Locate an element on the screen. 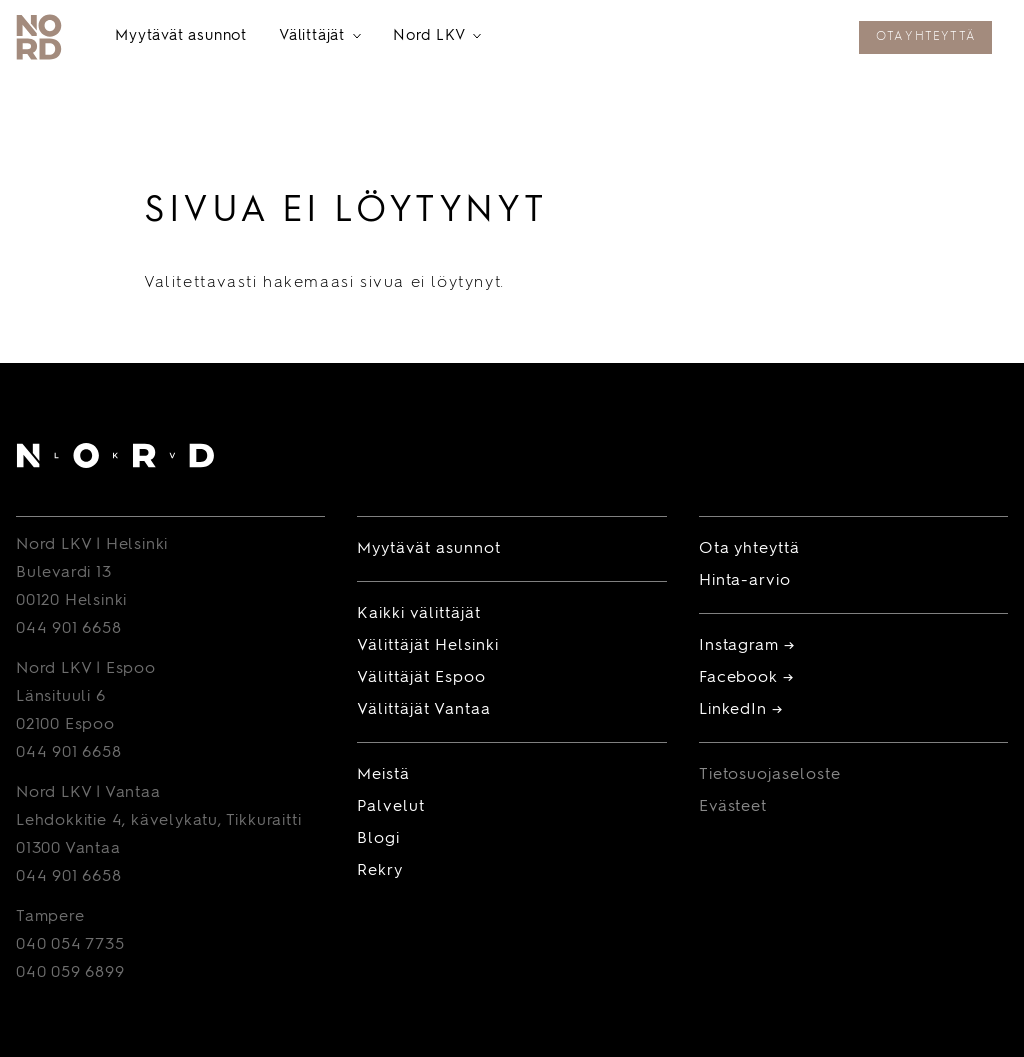 This screenshot has width=1024, height=1057. 040 059 6899 is located at coordinates (70, 973).